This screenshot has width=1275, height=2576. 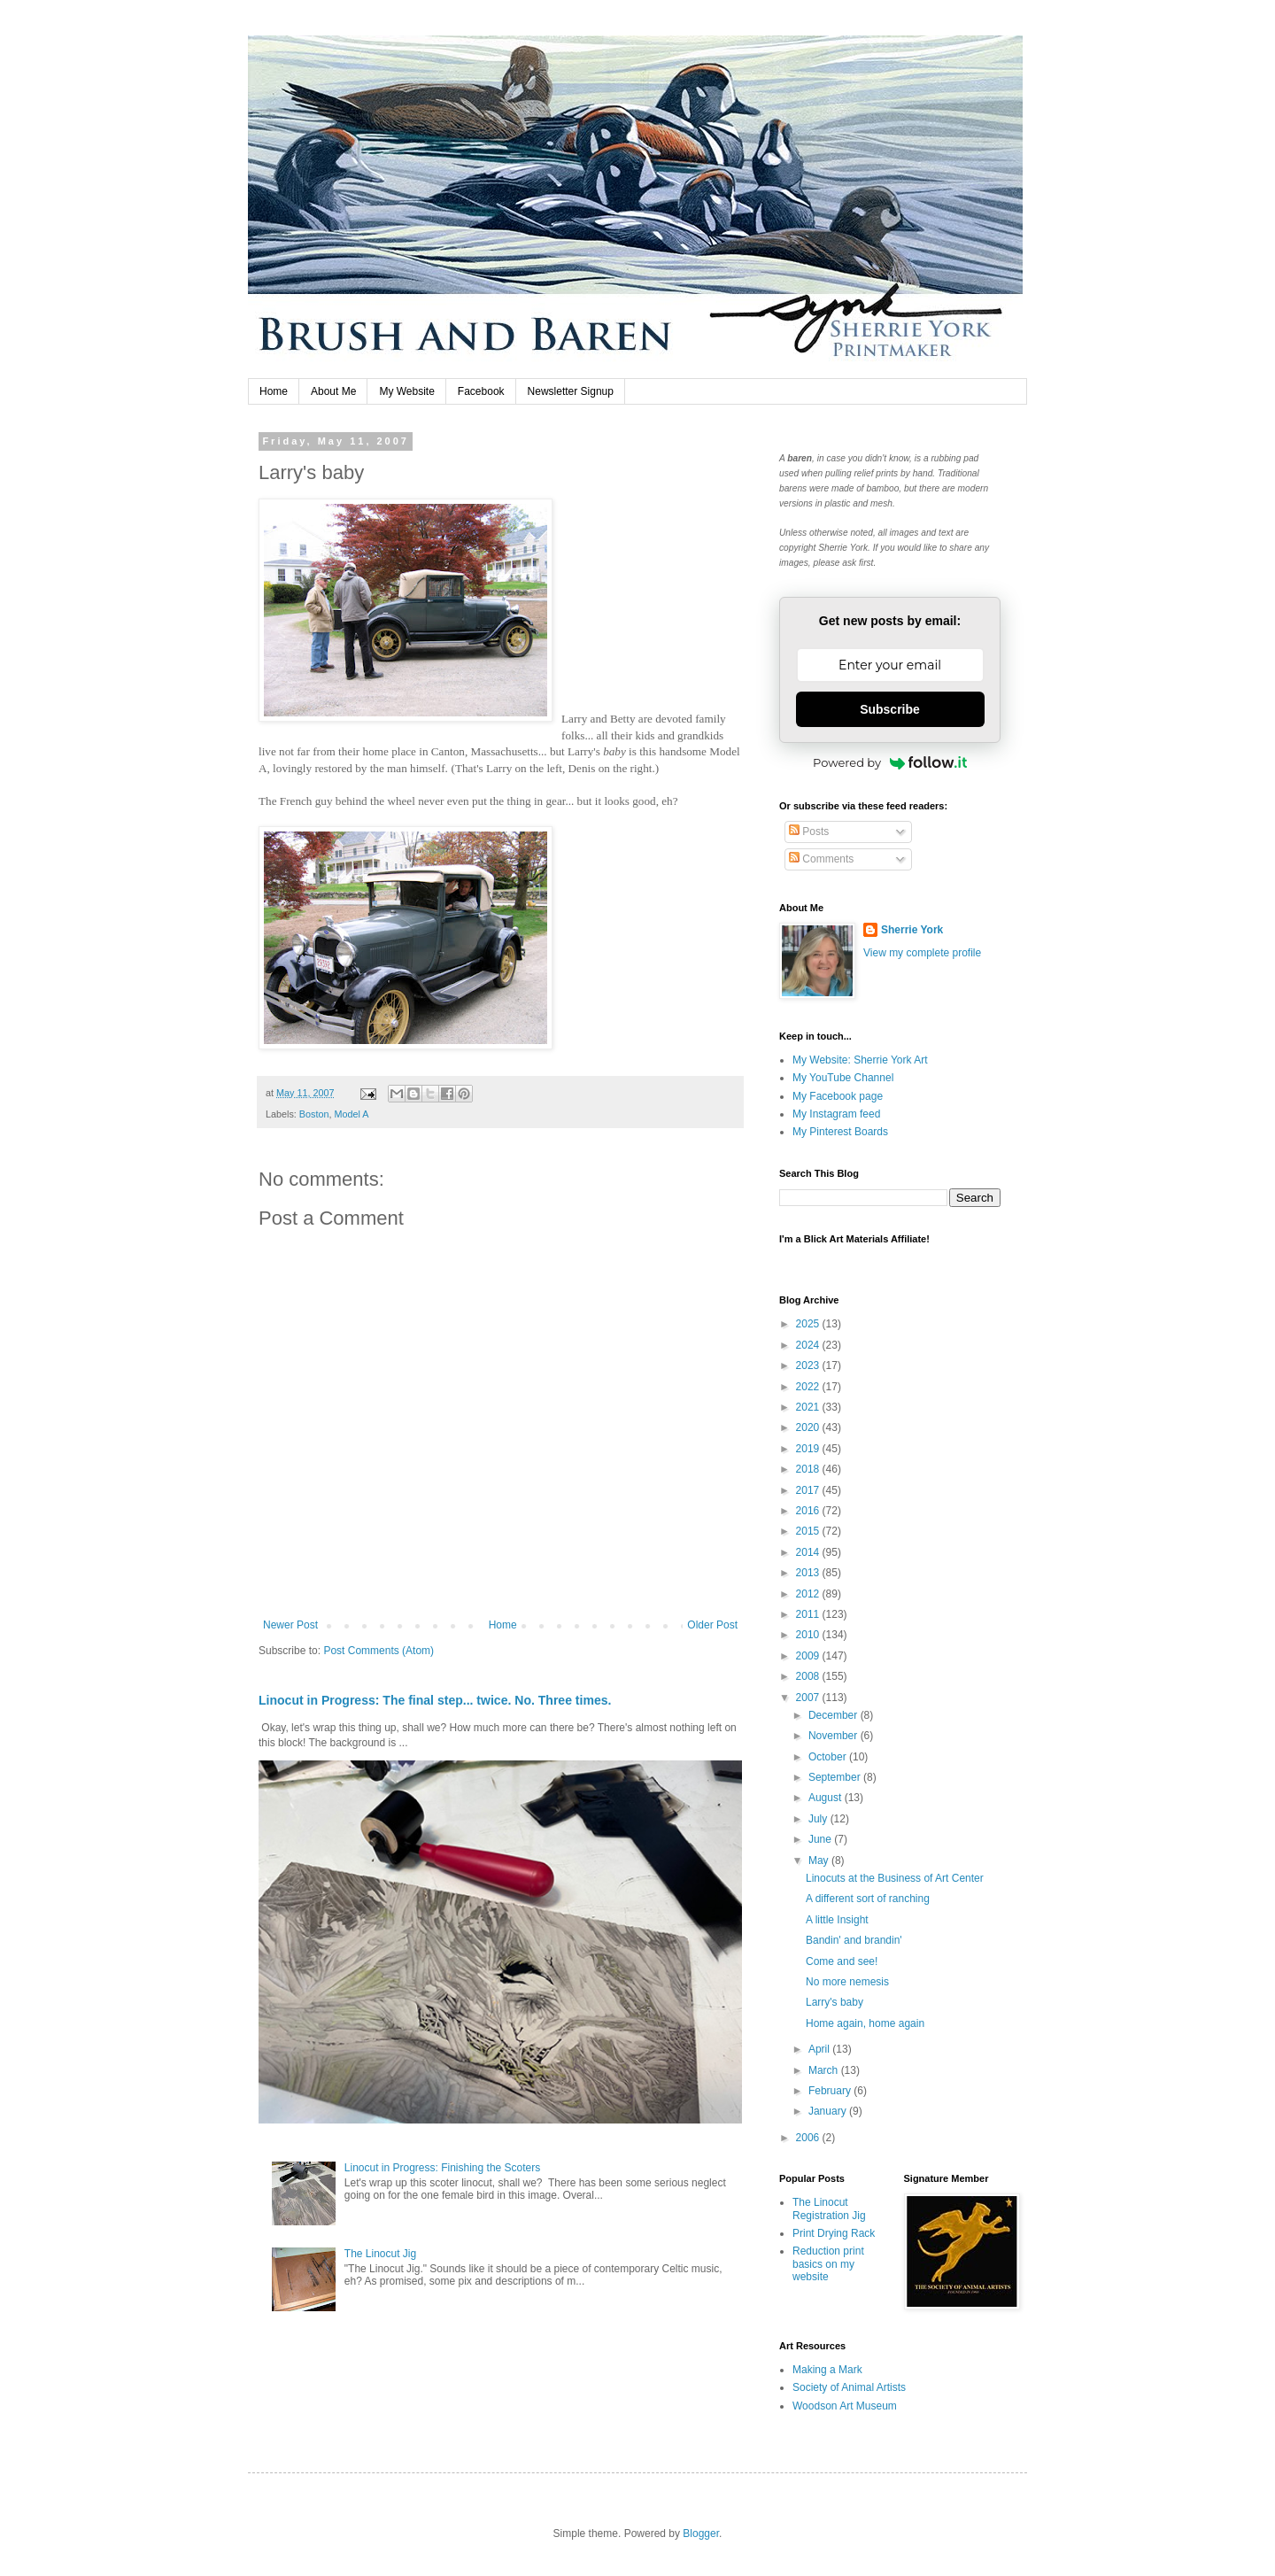 I want to click on 2012, so click(x=809, y=1594).